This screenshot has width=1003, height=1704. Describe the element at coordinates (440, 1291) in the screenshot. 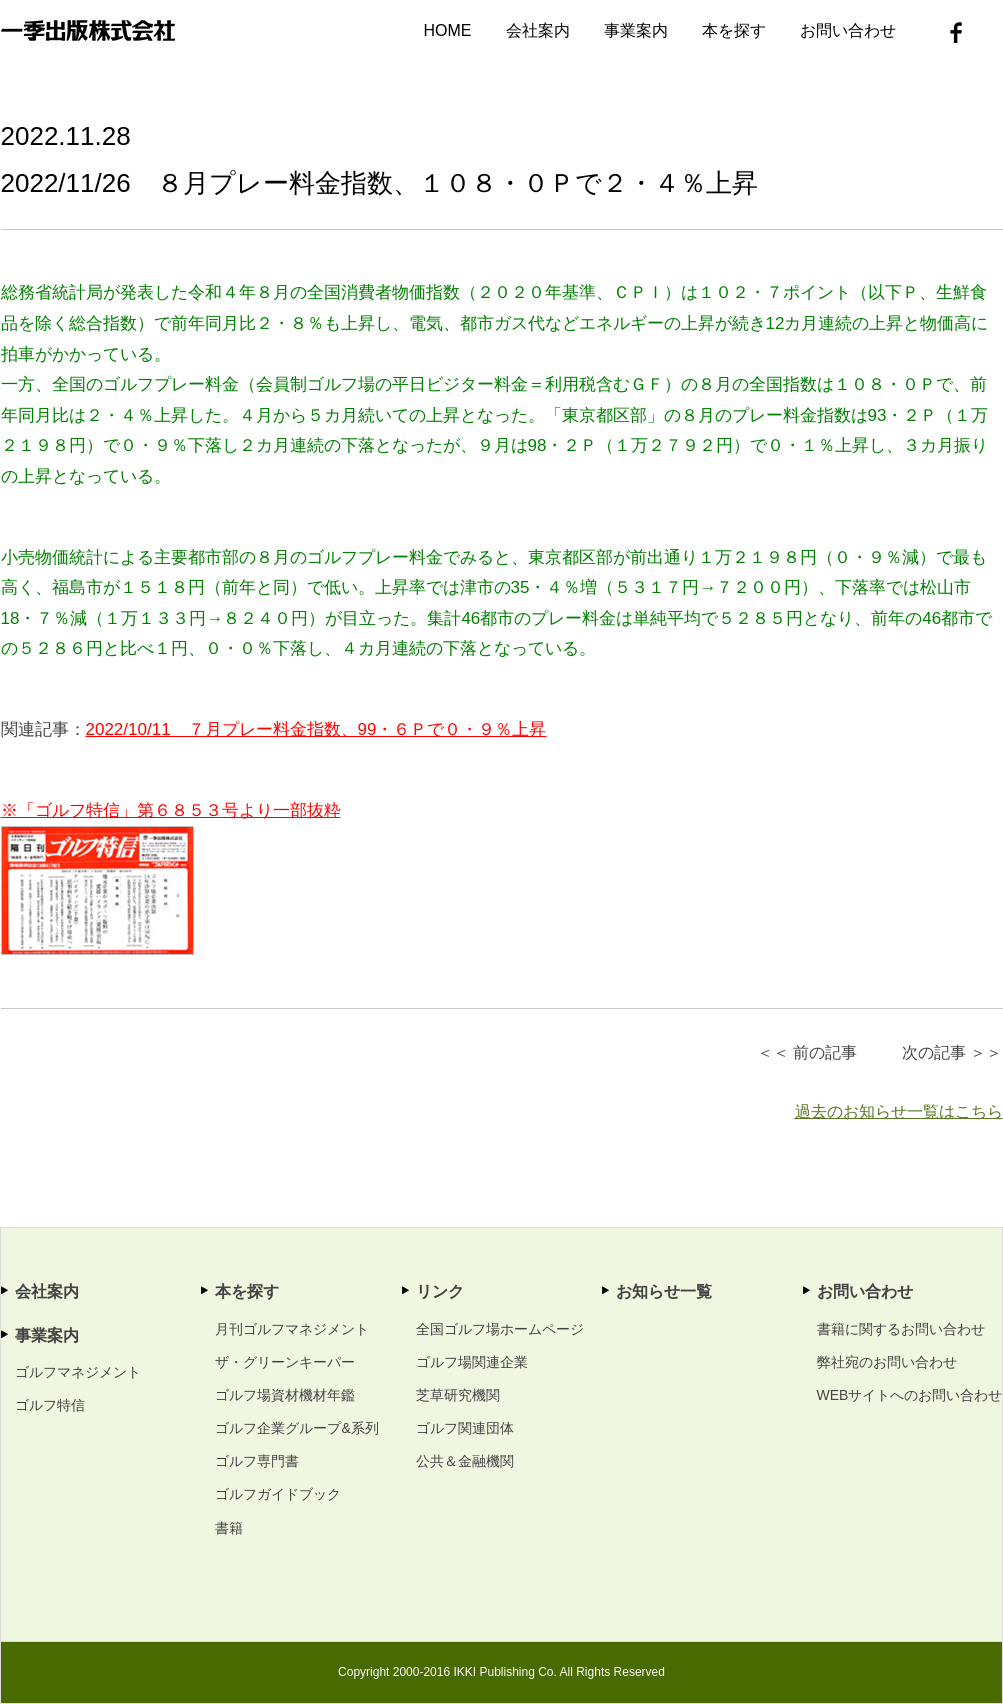

I see `リンク` at that location.